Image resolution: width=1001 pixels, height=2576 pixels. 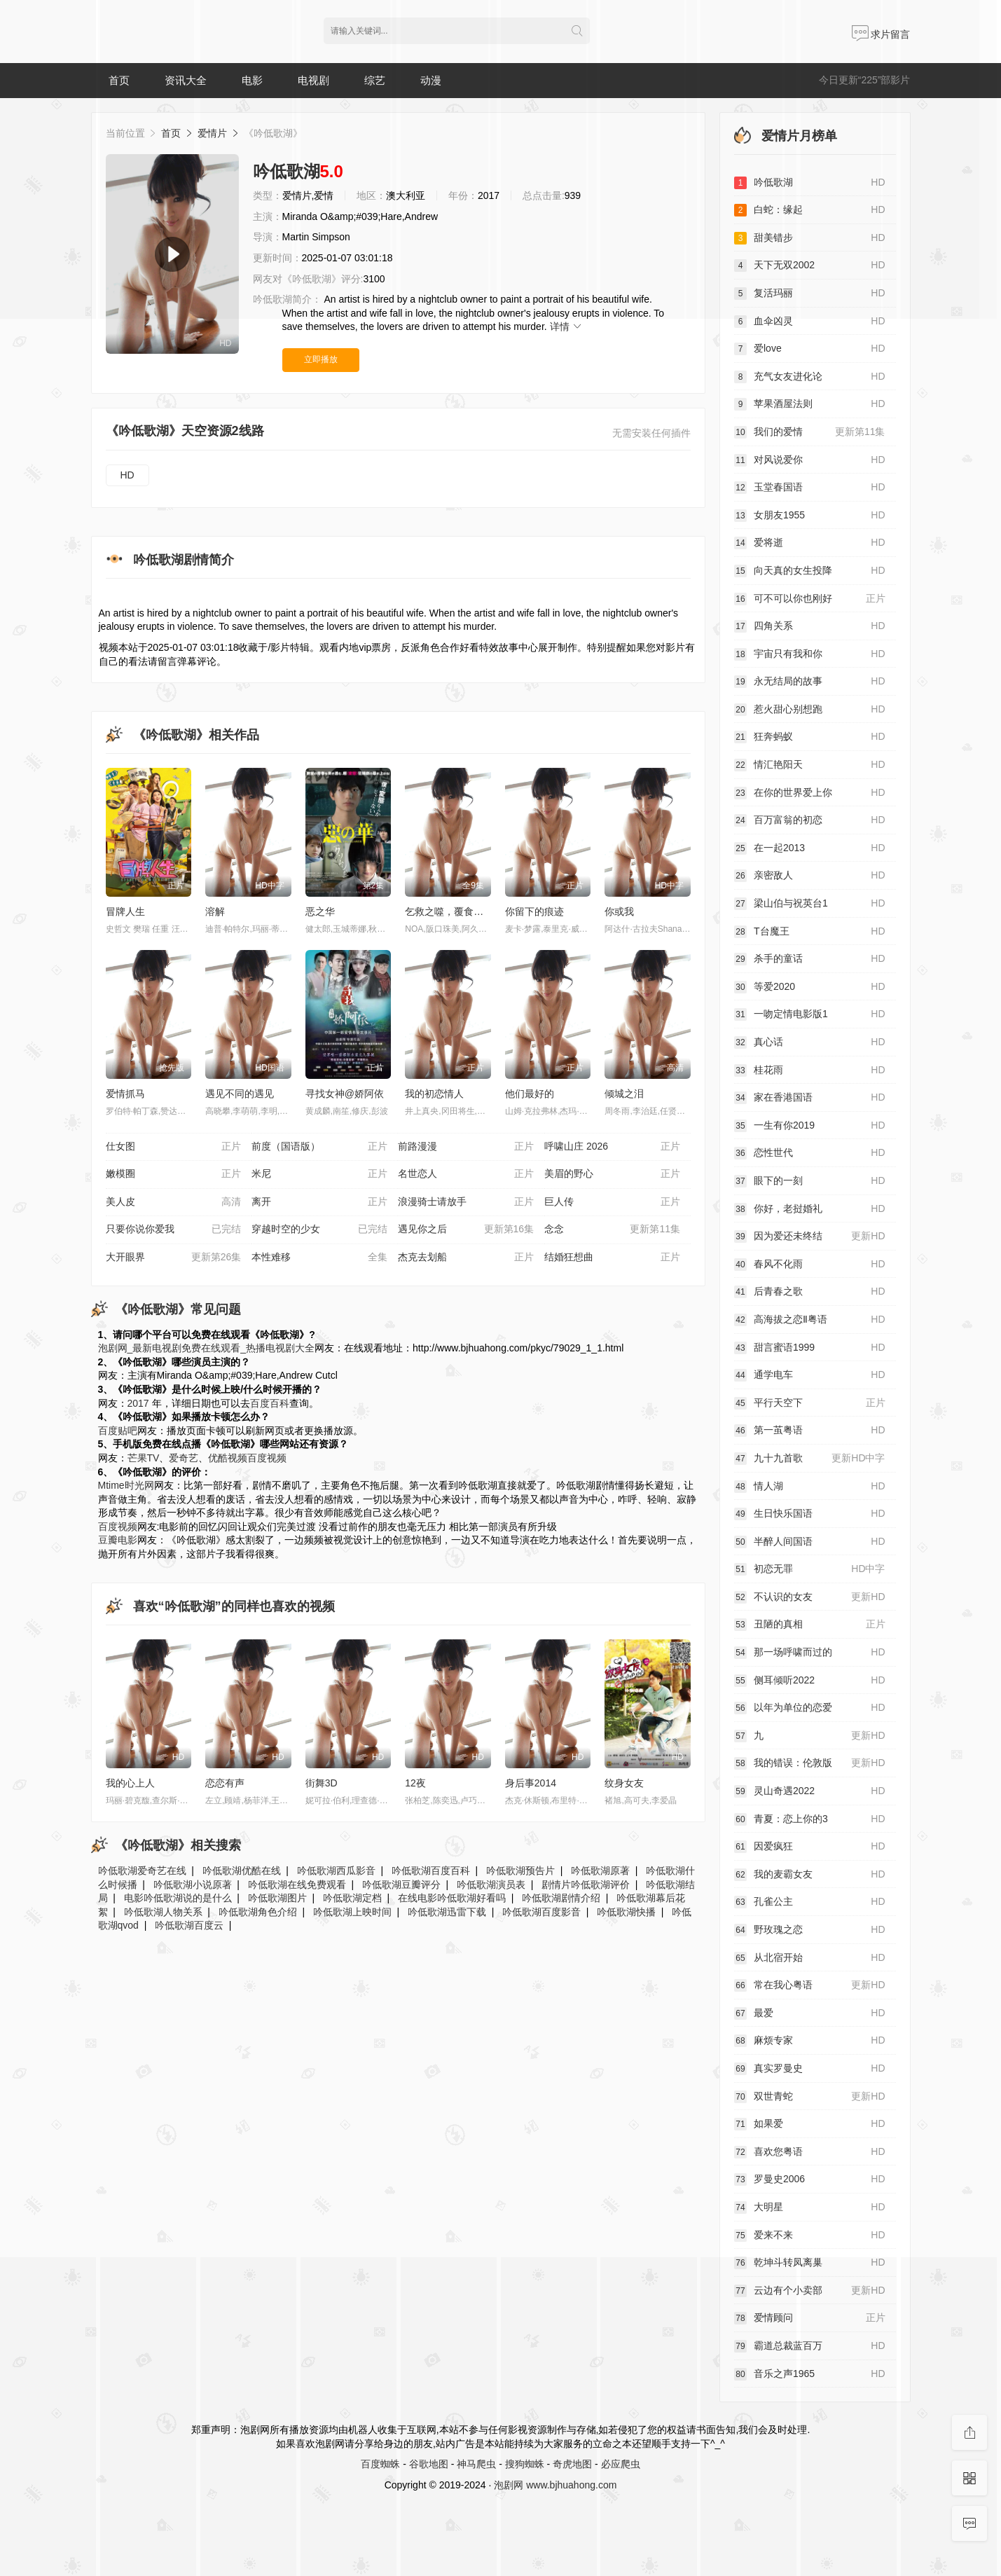 I want to click on 仕女图, so click(x=174, y=1147).